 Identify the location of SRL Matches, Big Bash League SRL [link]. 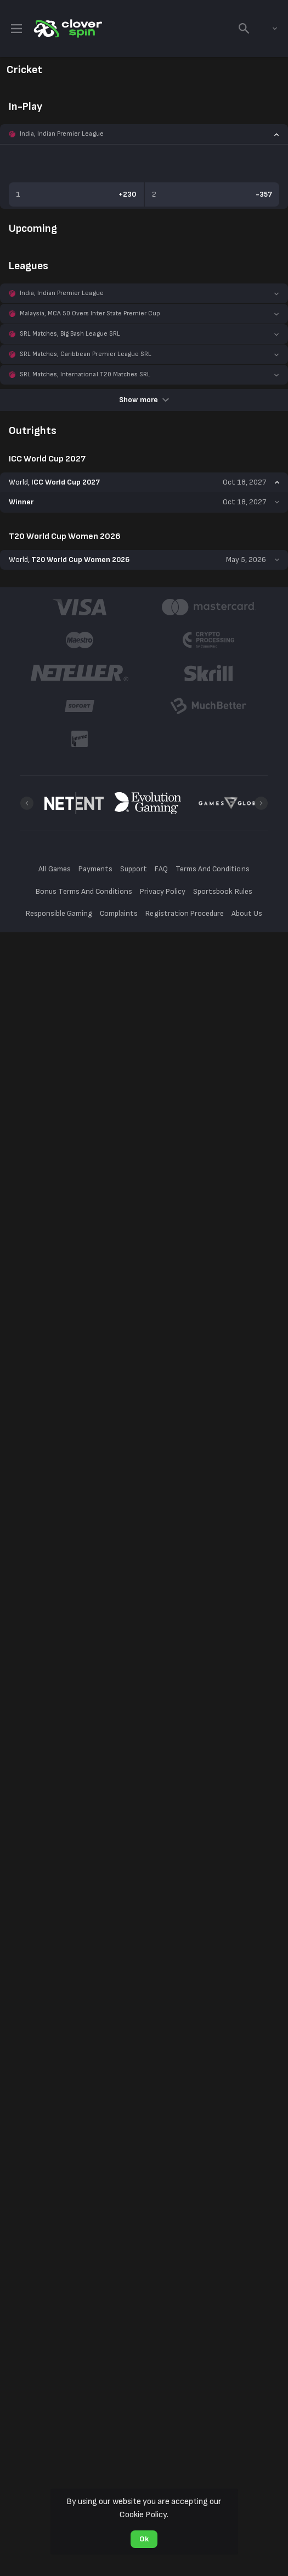
(70, 334).